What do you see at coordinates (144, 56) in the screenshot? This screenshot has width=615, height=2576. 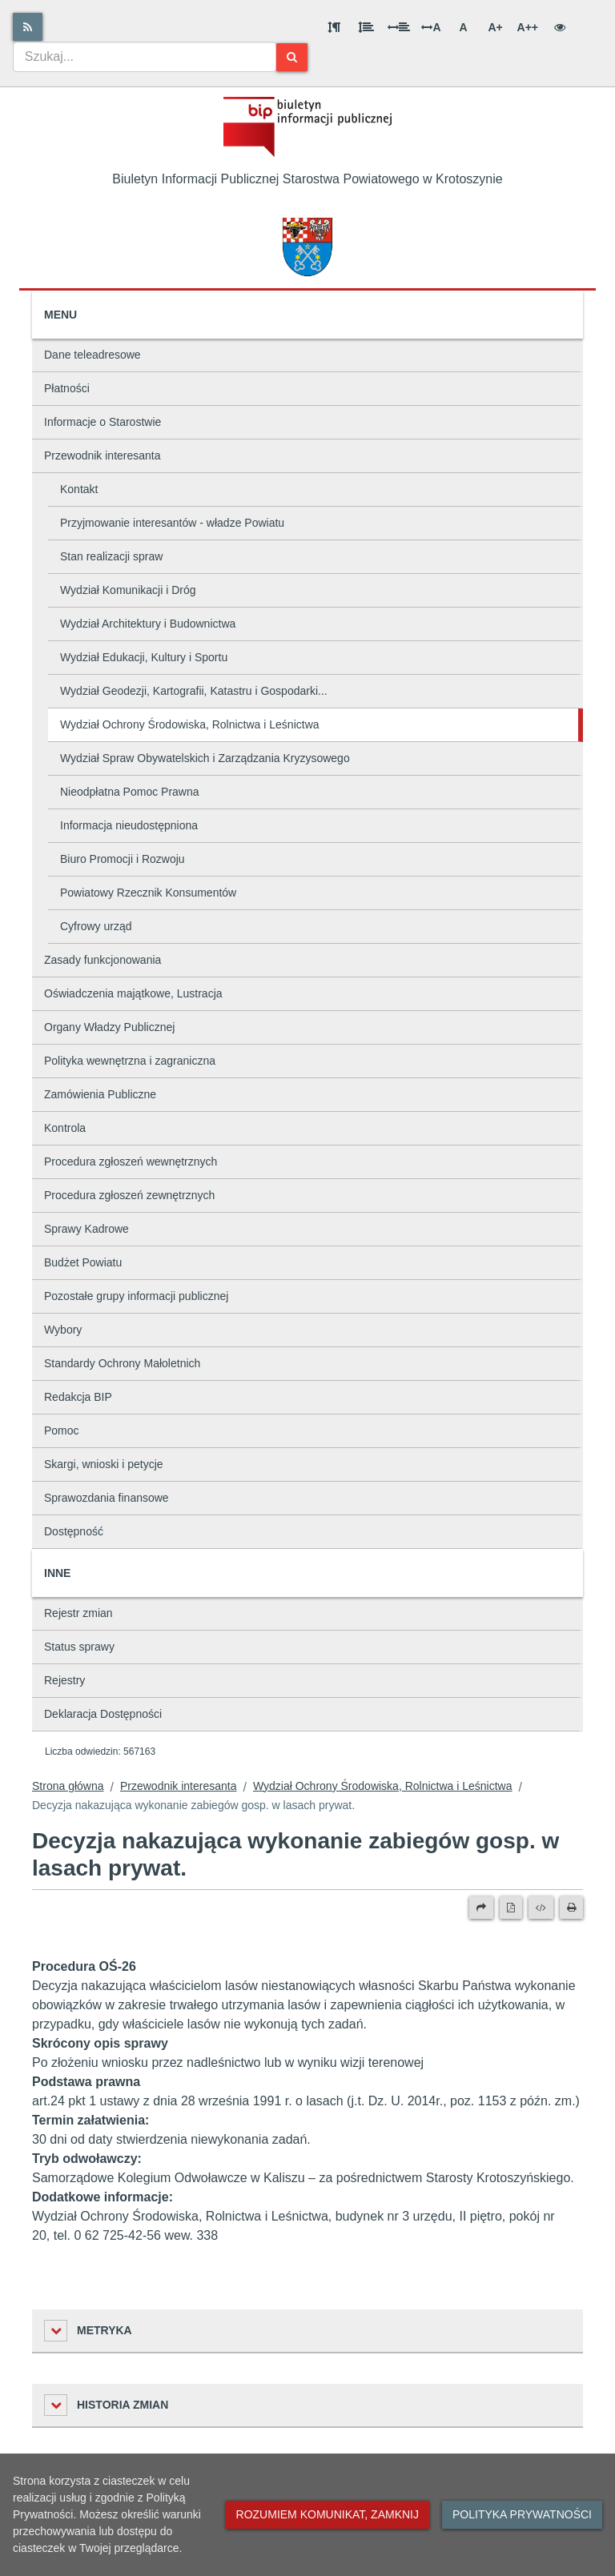 I see `[combobox]` at bounding box center [144, 56].